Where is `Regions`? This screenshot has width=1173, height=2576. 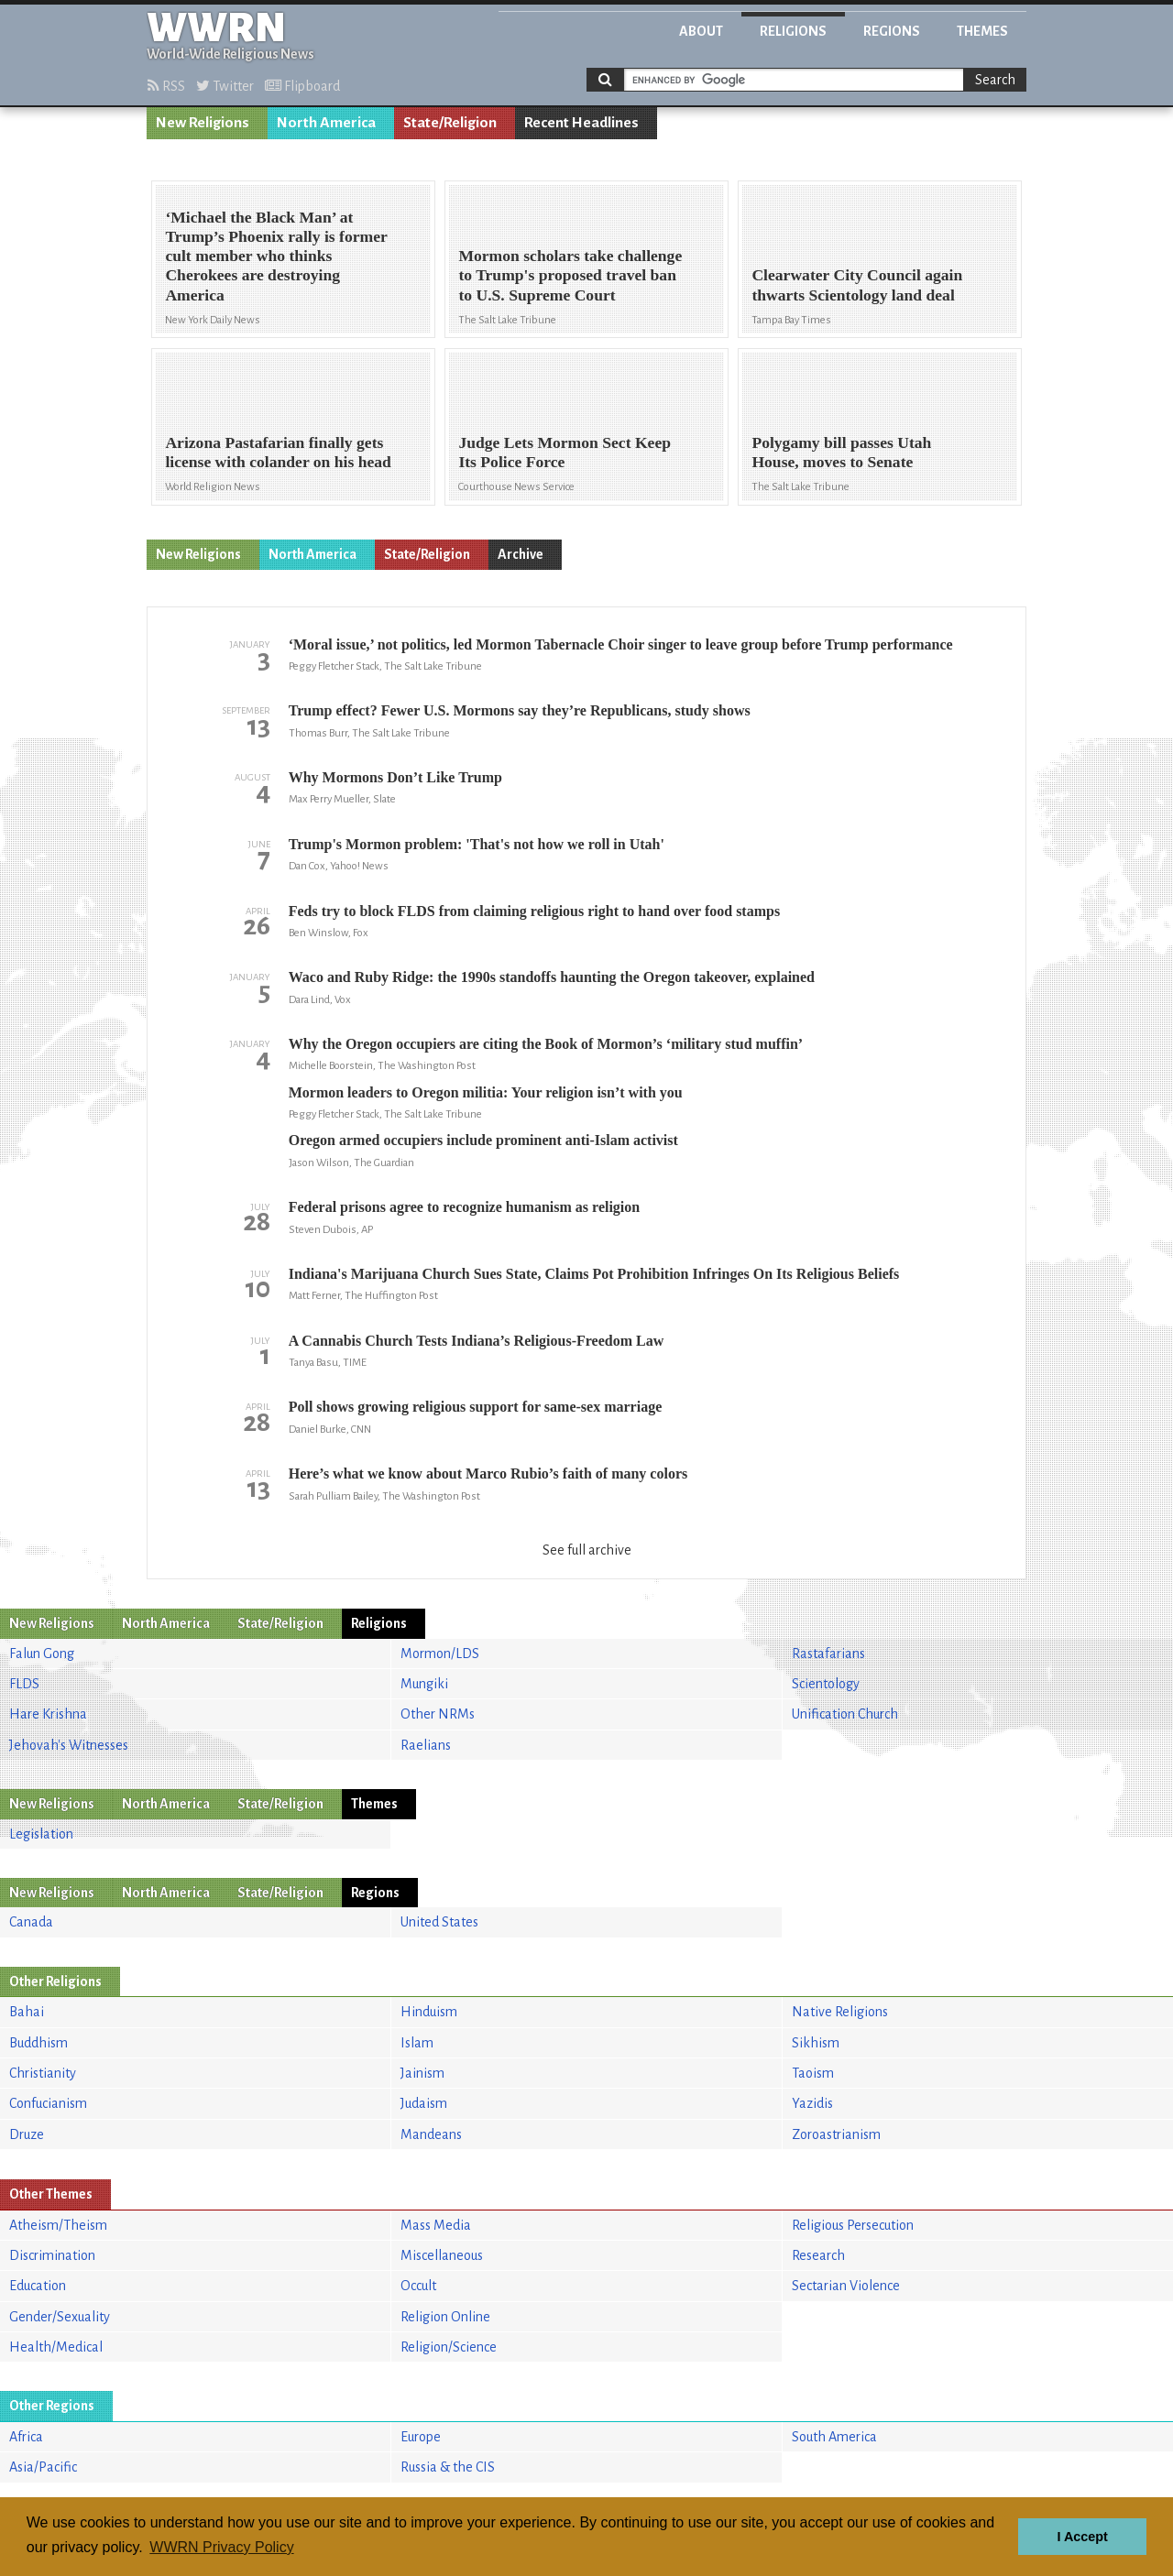 Regions is located at coordinates (891, 31).